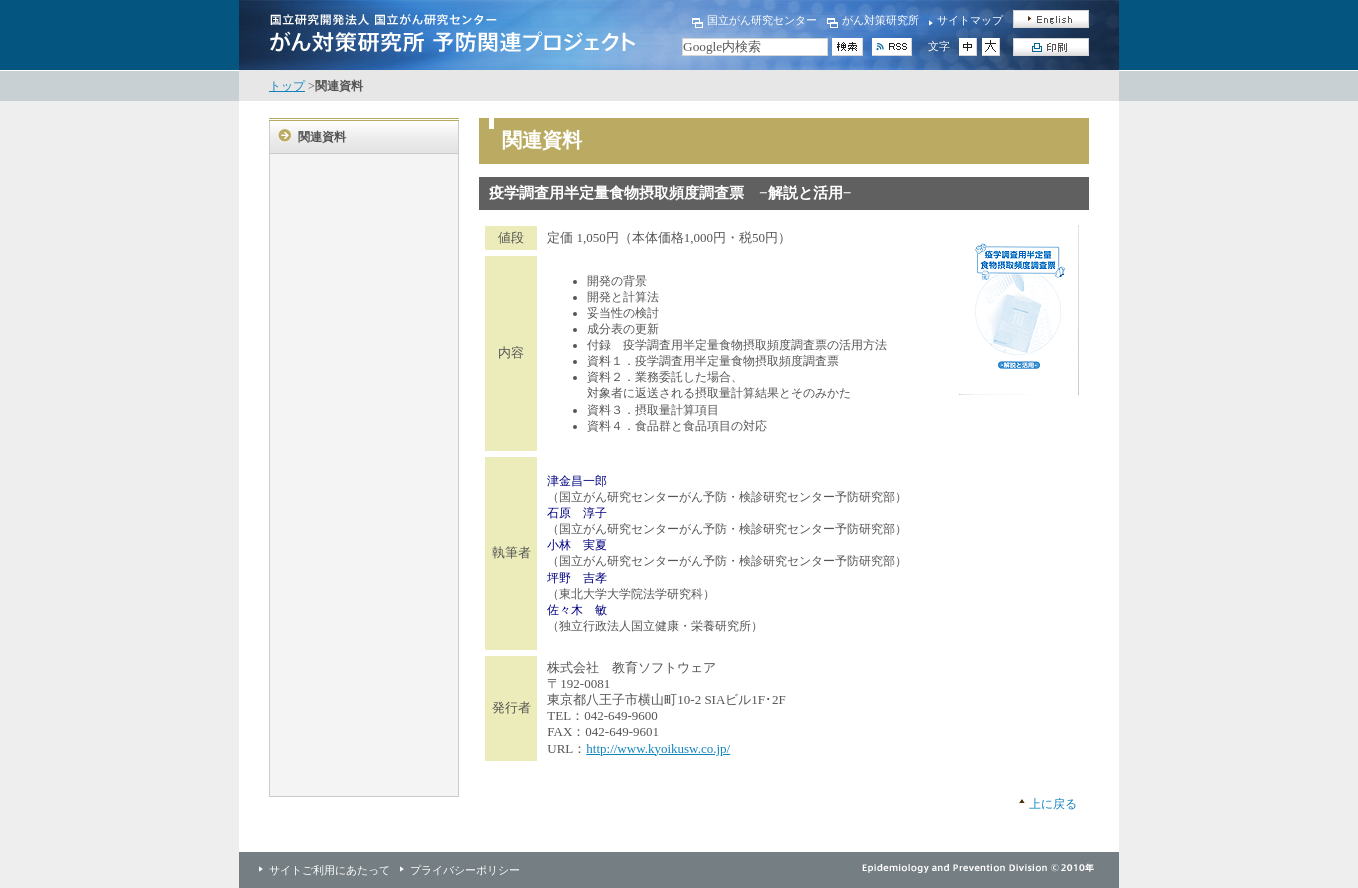  What do you see at coordinates (970, 20) in the screenshot?
I see `サイトマップ` at bounding box center [970, 20].